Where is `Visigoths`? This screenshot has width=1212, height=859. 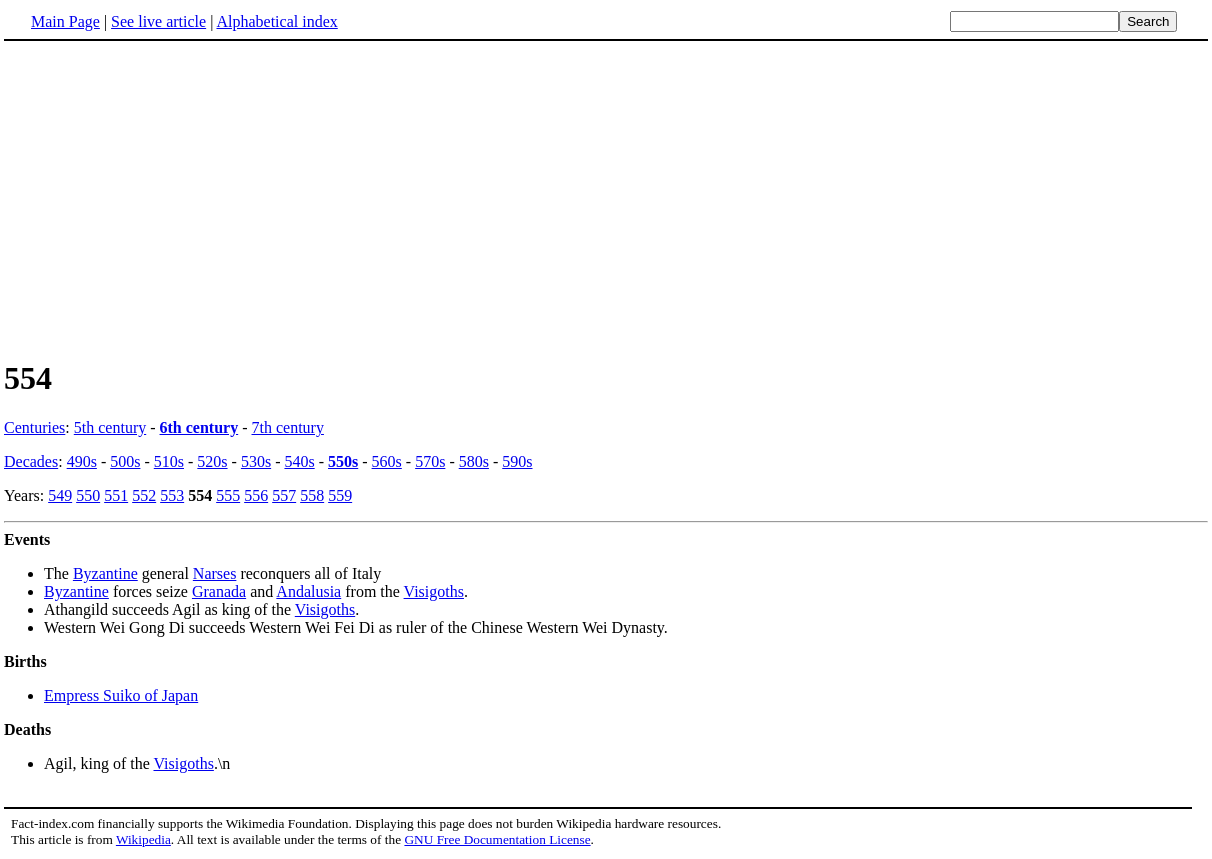
Visigoths is located at coordinates (434, 591).